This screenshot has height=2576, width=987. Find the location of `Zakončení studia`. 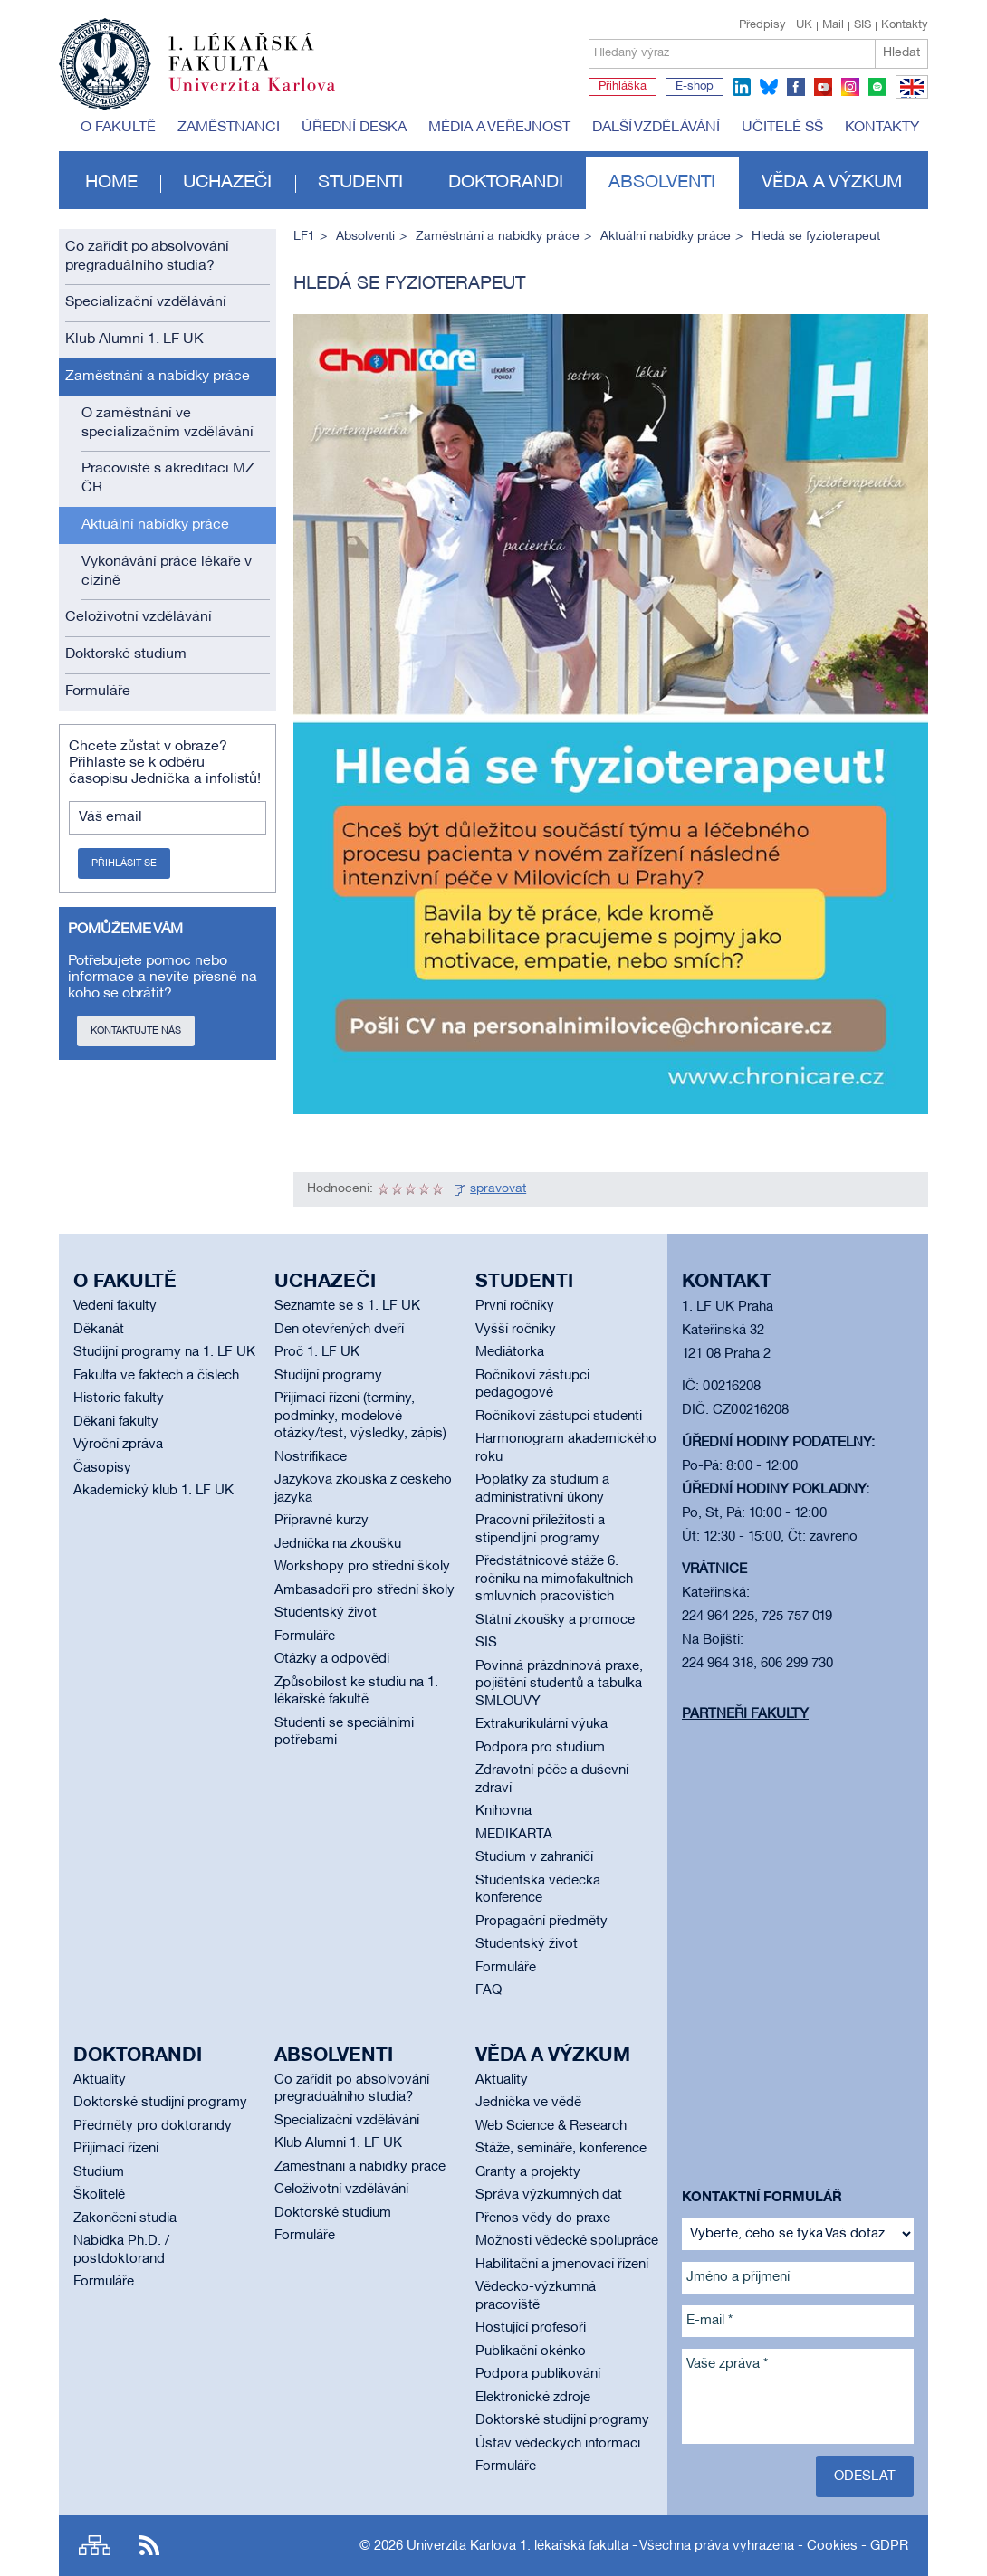

Zakončení studia is located at coordinates (125, 2218).